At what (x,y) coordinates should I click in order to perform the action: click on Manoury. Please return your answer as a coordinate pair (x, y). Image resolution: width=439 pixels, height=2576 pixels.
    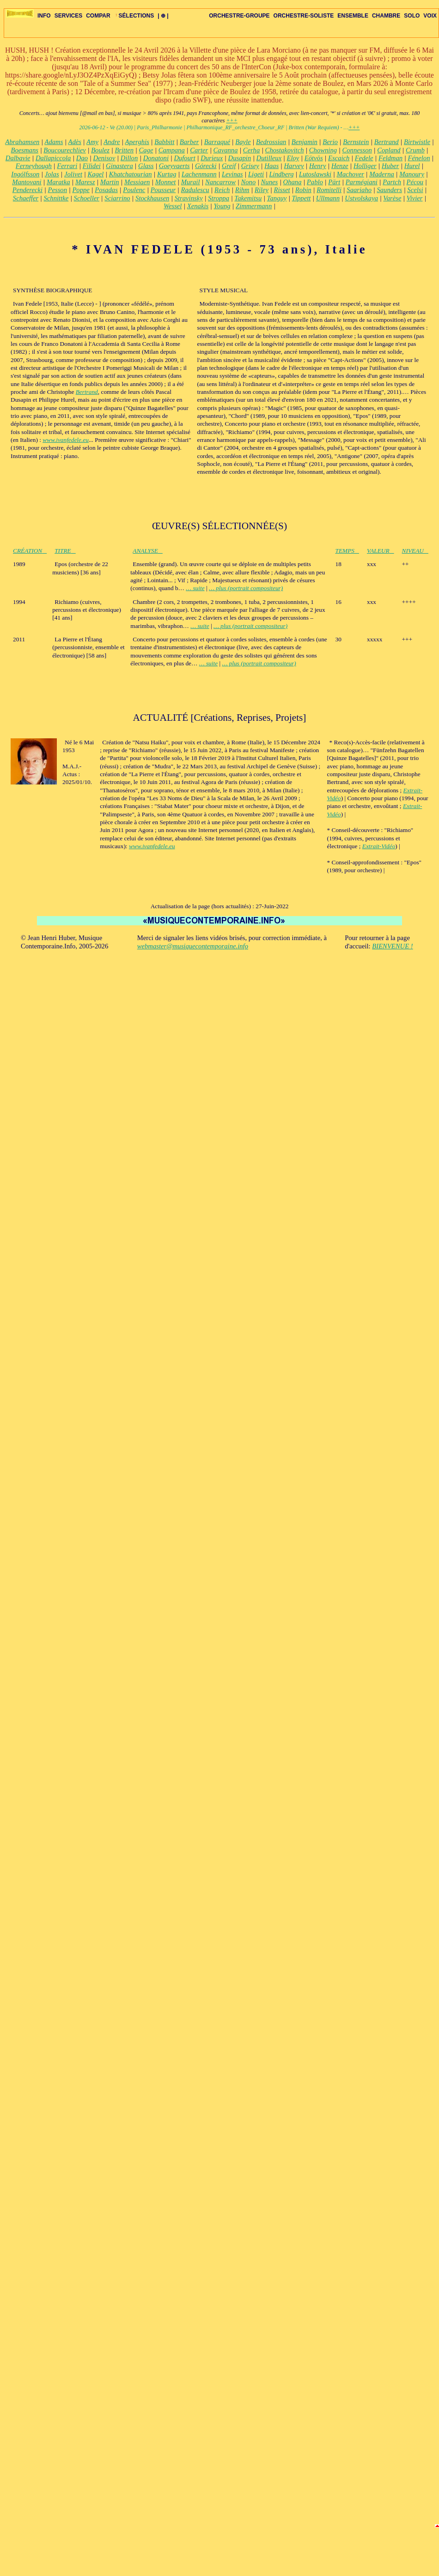
    Looking at the image, I should click on (411, 174).